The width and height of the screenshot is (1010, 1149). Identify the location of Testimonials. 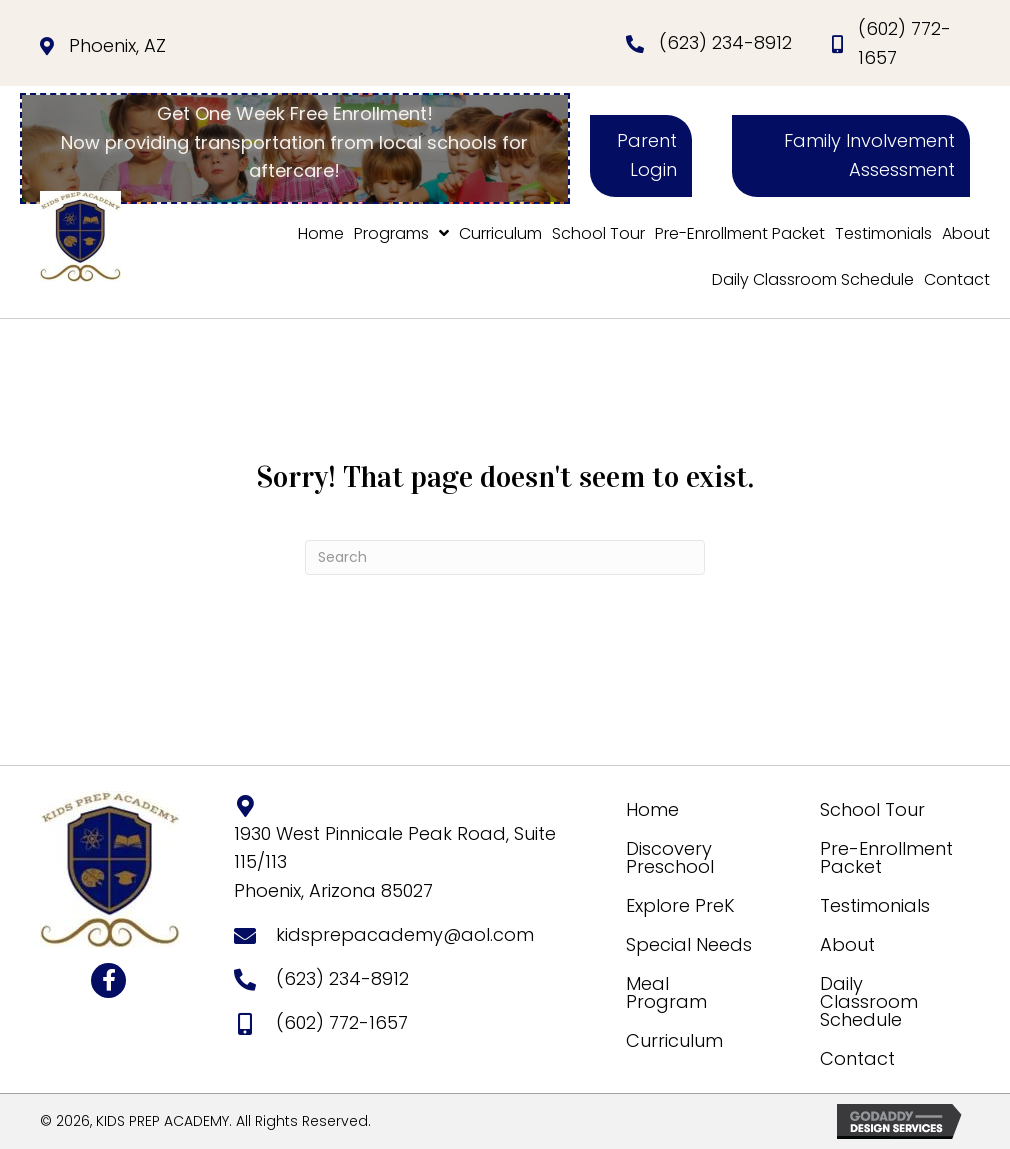
(875, 905).